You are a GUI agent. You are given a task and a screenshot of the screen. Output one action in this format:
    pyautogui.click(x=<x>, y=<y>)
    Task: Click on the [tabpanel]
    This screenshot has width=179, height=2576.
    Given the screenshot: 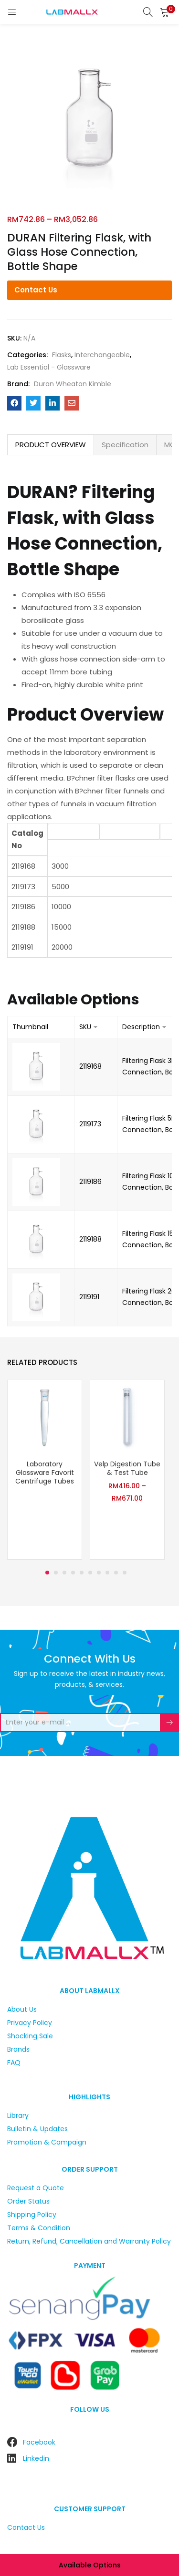 What is the action you would take?
    pyautogui.click(x=44, y=1471)
    